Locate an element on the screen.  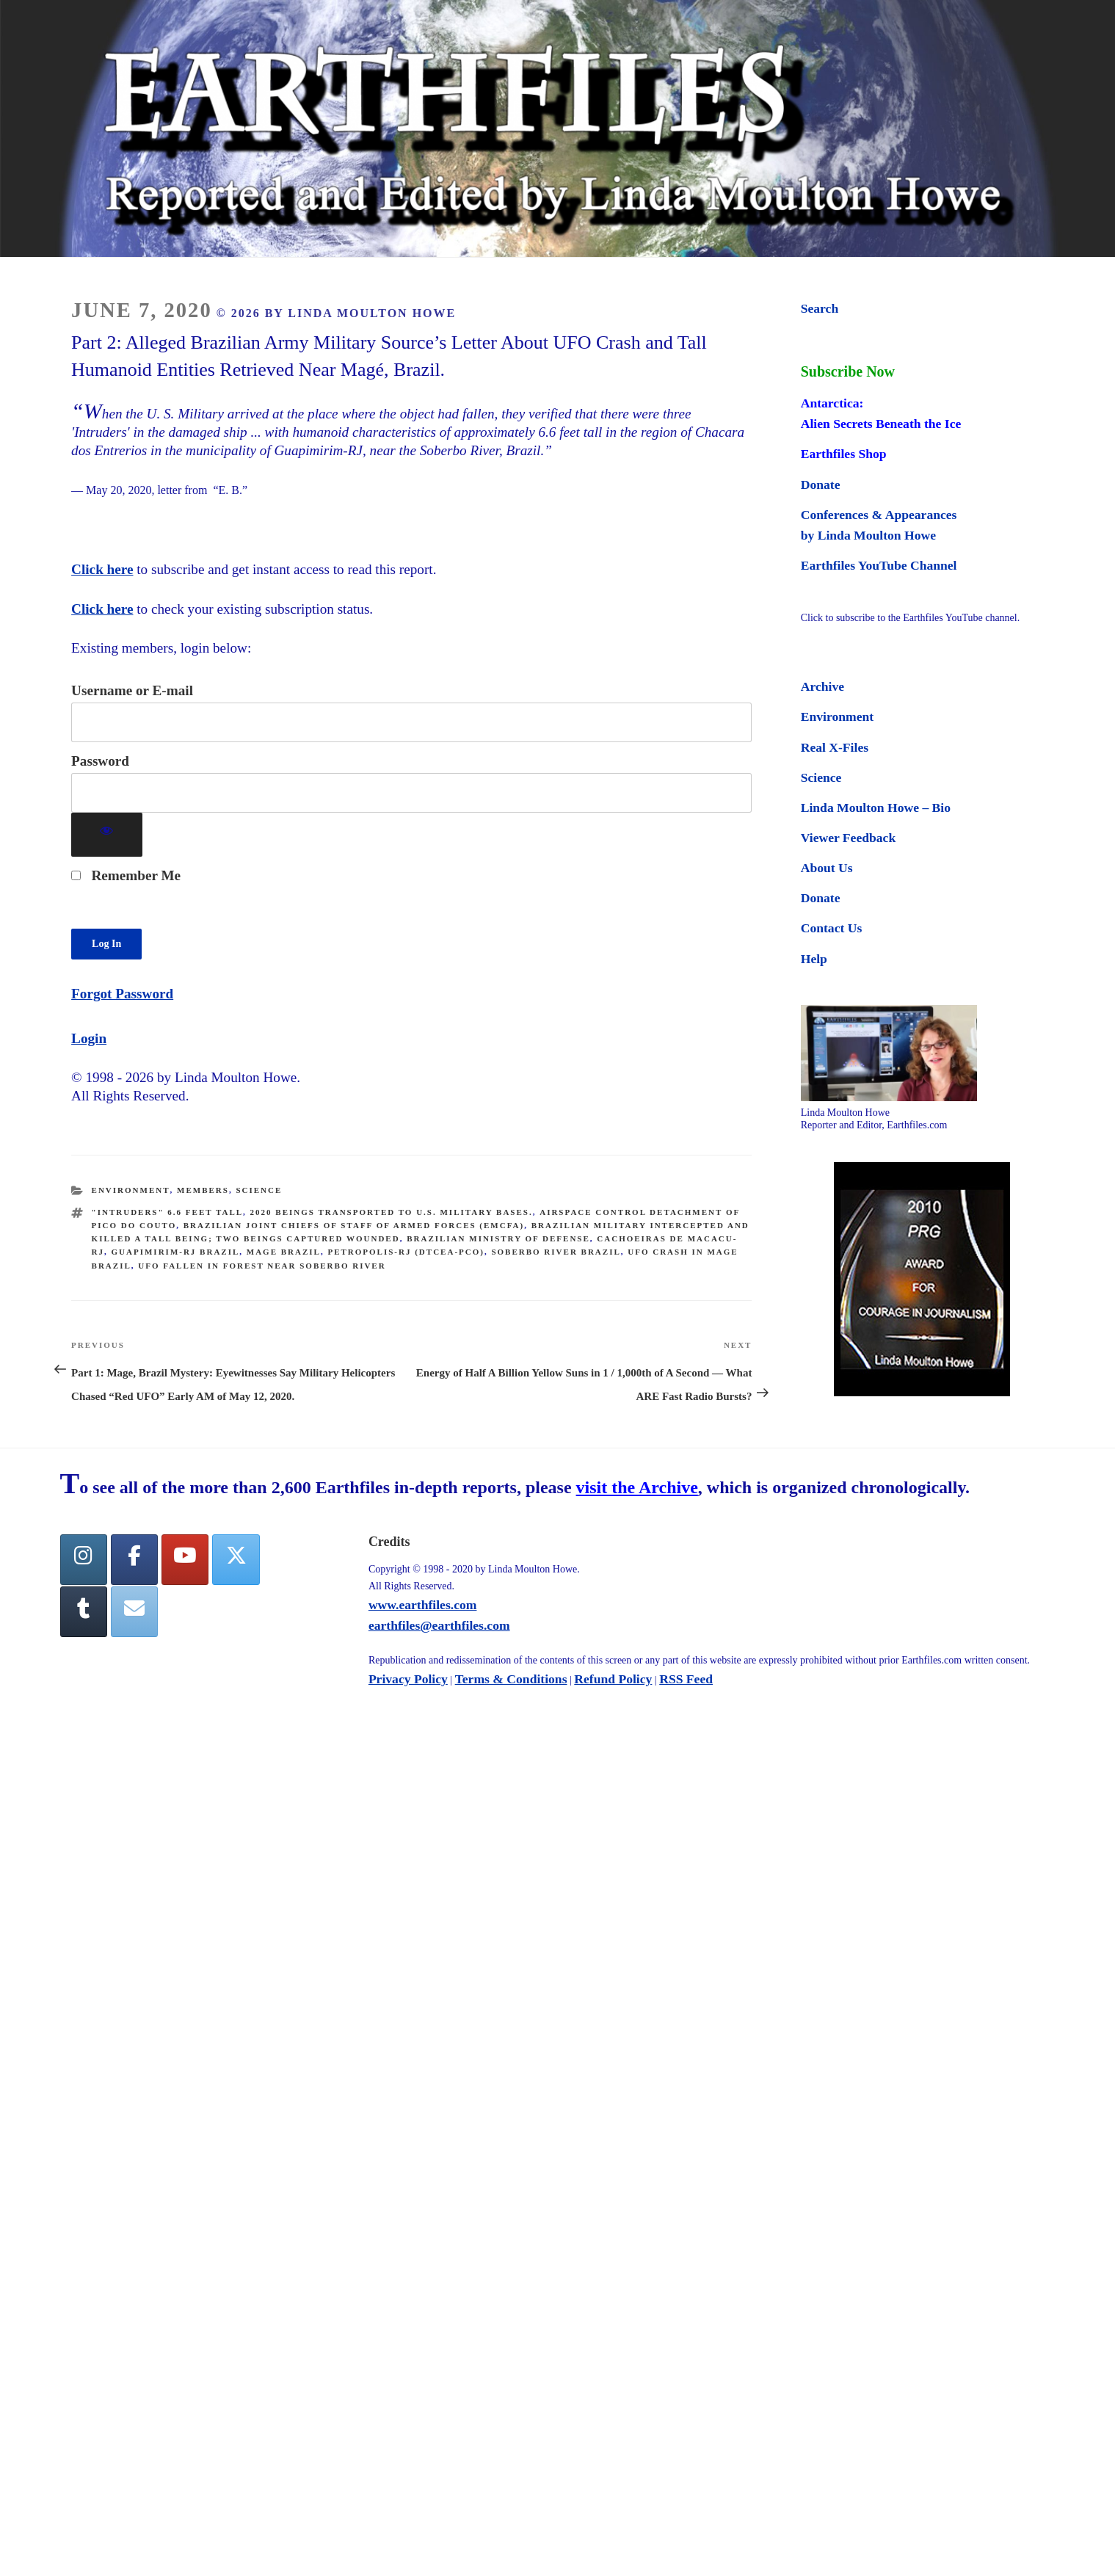
About Us is located at coordinates (827, 867).